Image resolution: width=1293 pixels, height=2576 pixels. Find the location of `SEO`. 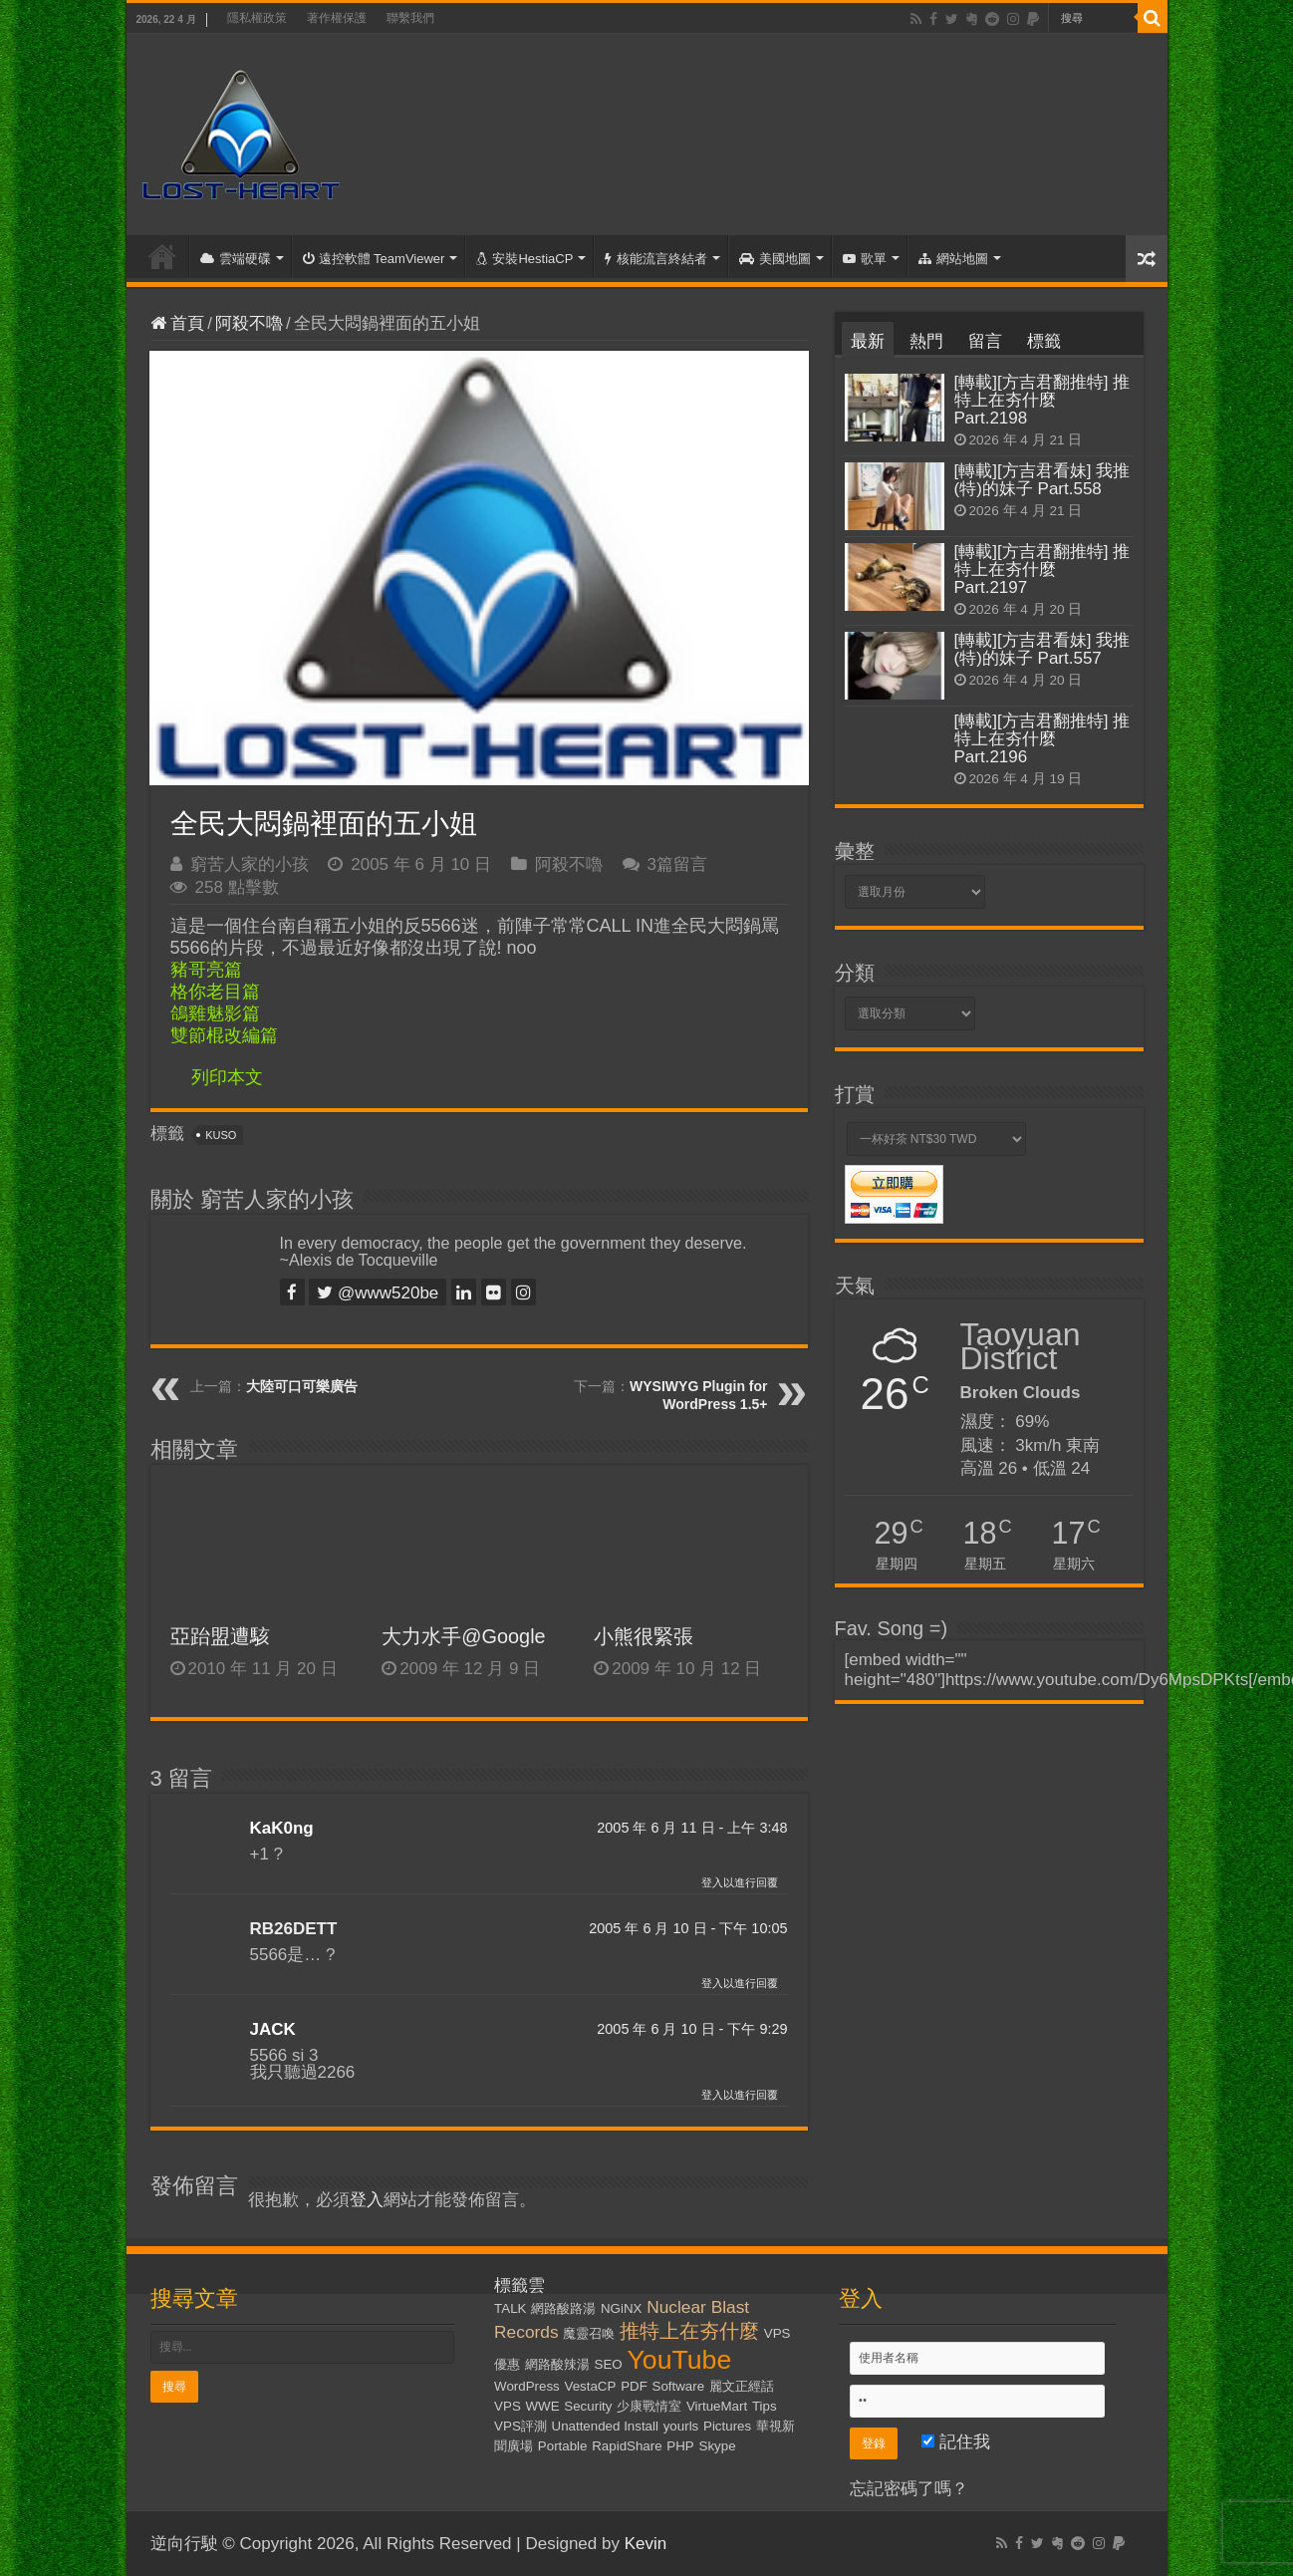

SEO is located at coordinates (609, 2364).